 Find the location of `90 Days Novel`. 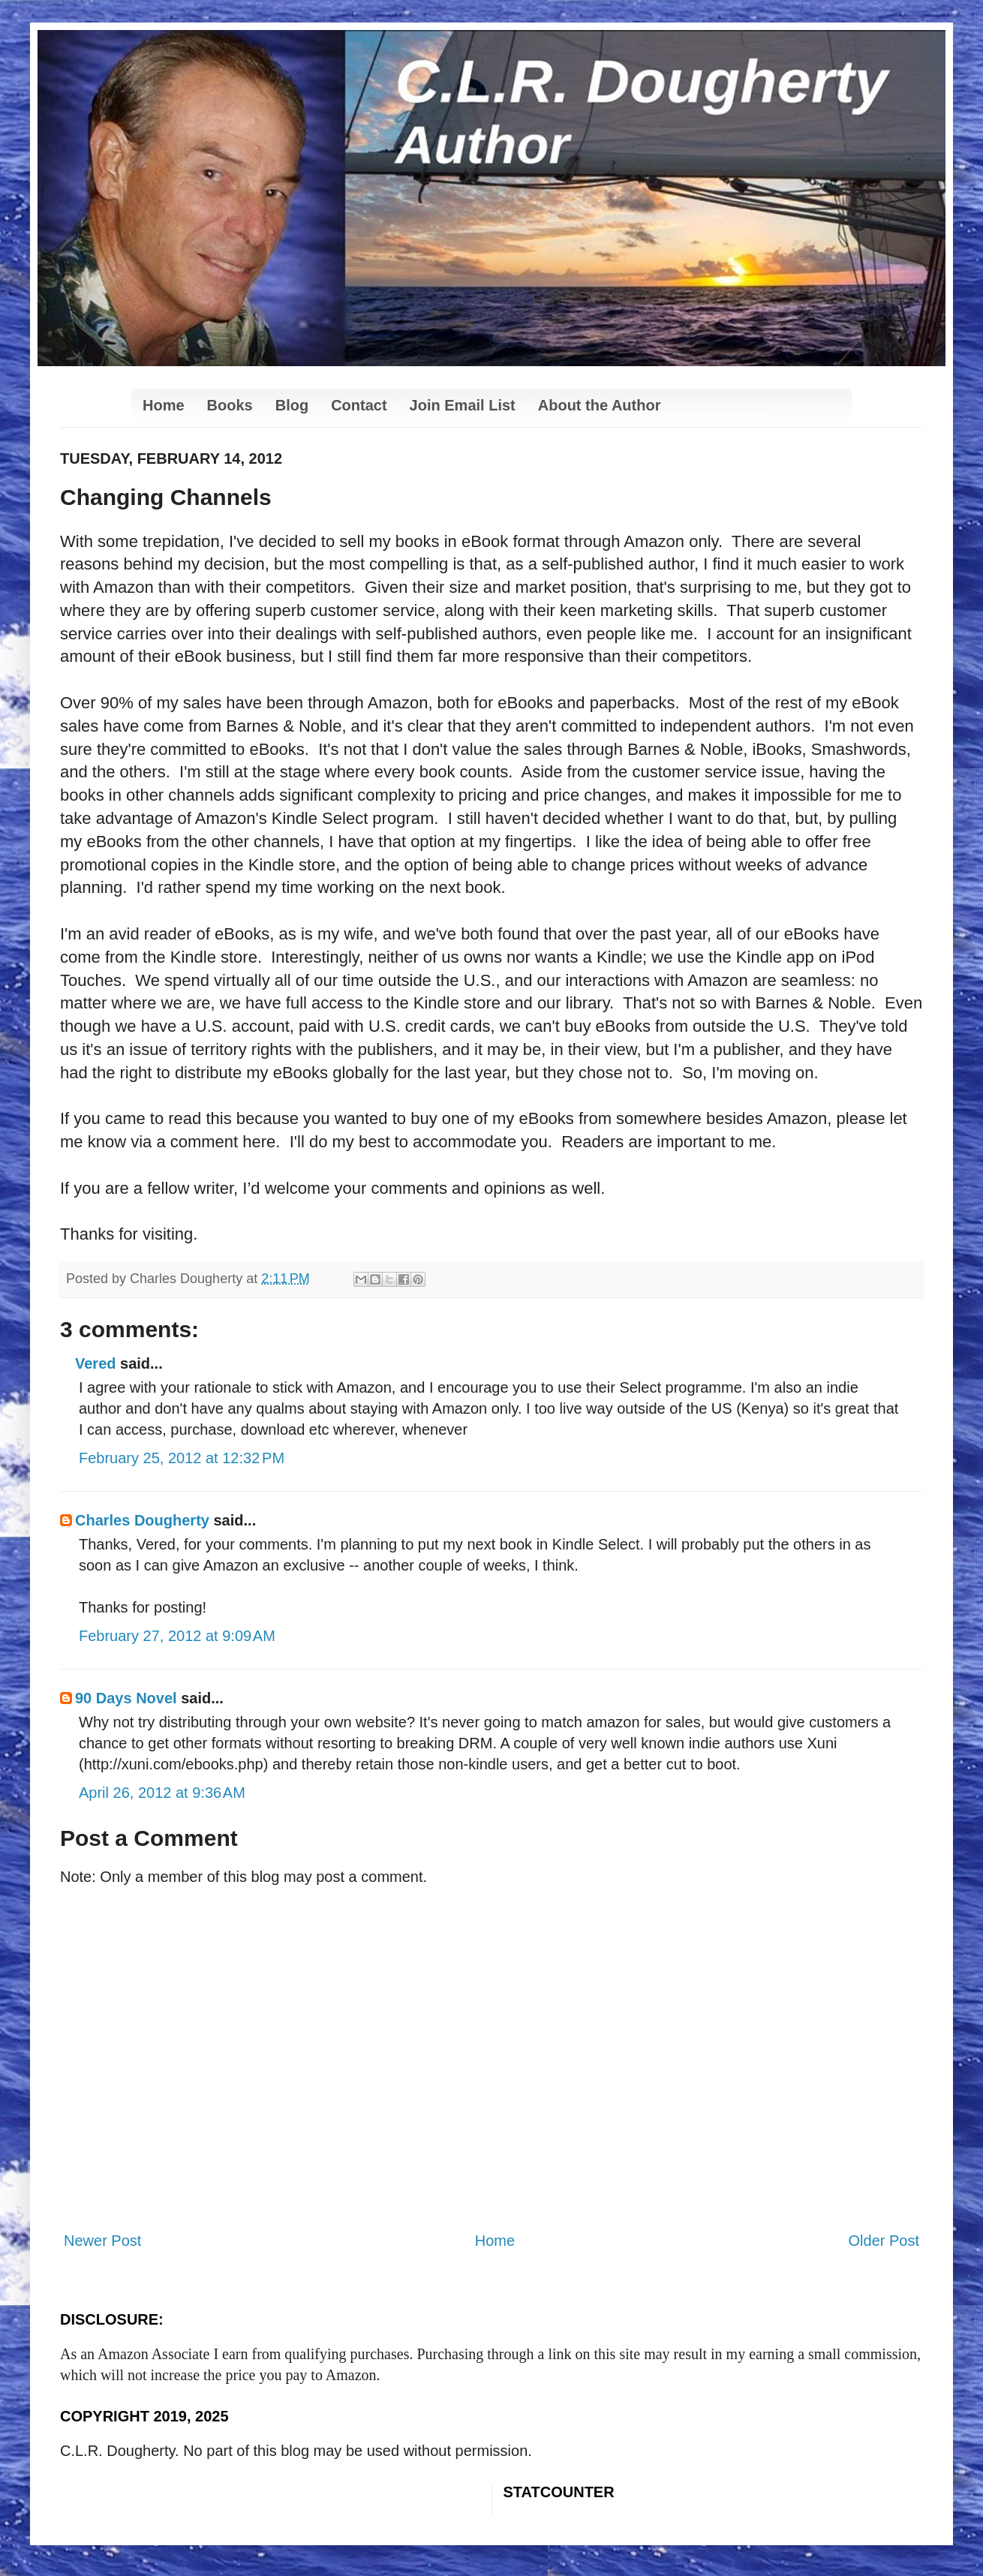

90 Days Novel is located at coordinates (126, 1698).